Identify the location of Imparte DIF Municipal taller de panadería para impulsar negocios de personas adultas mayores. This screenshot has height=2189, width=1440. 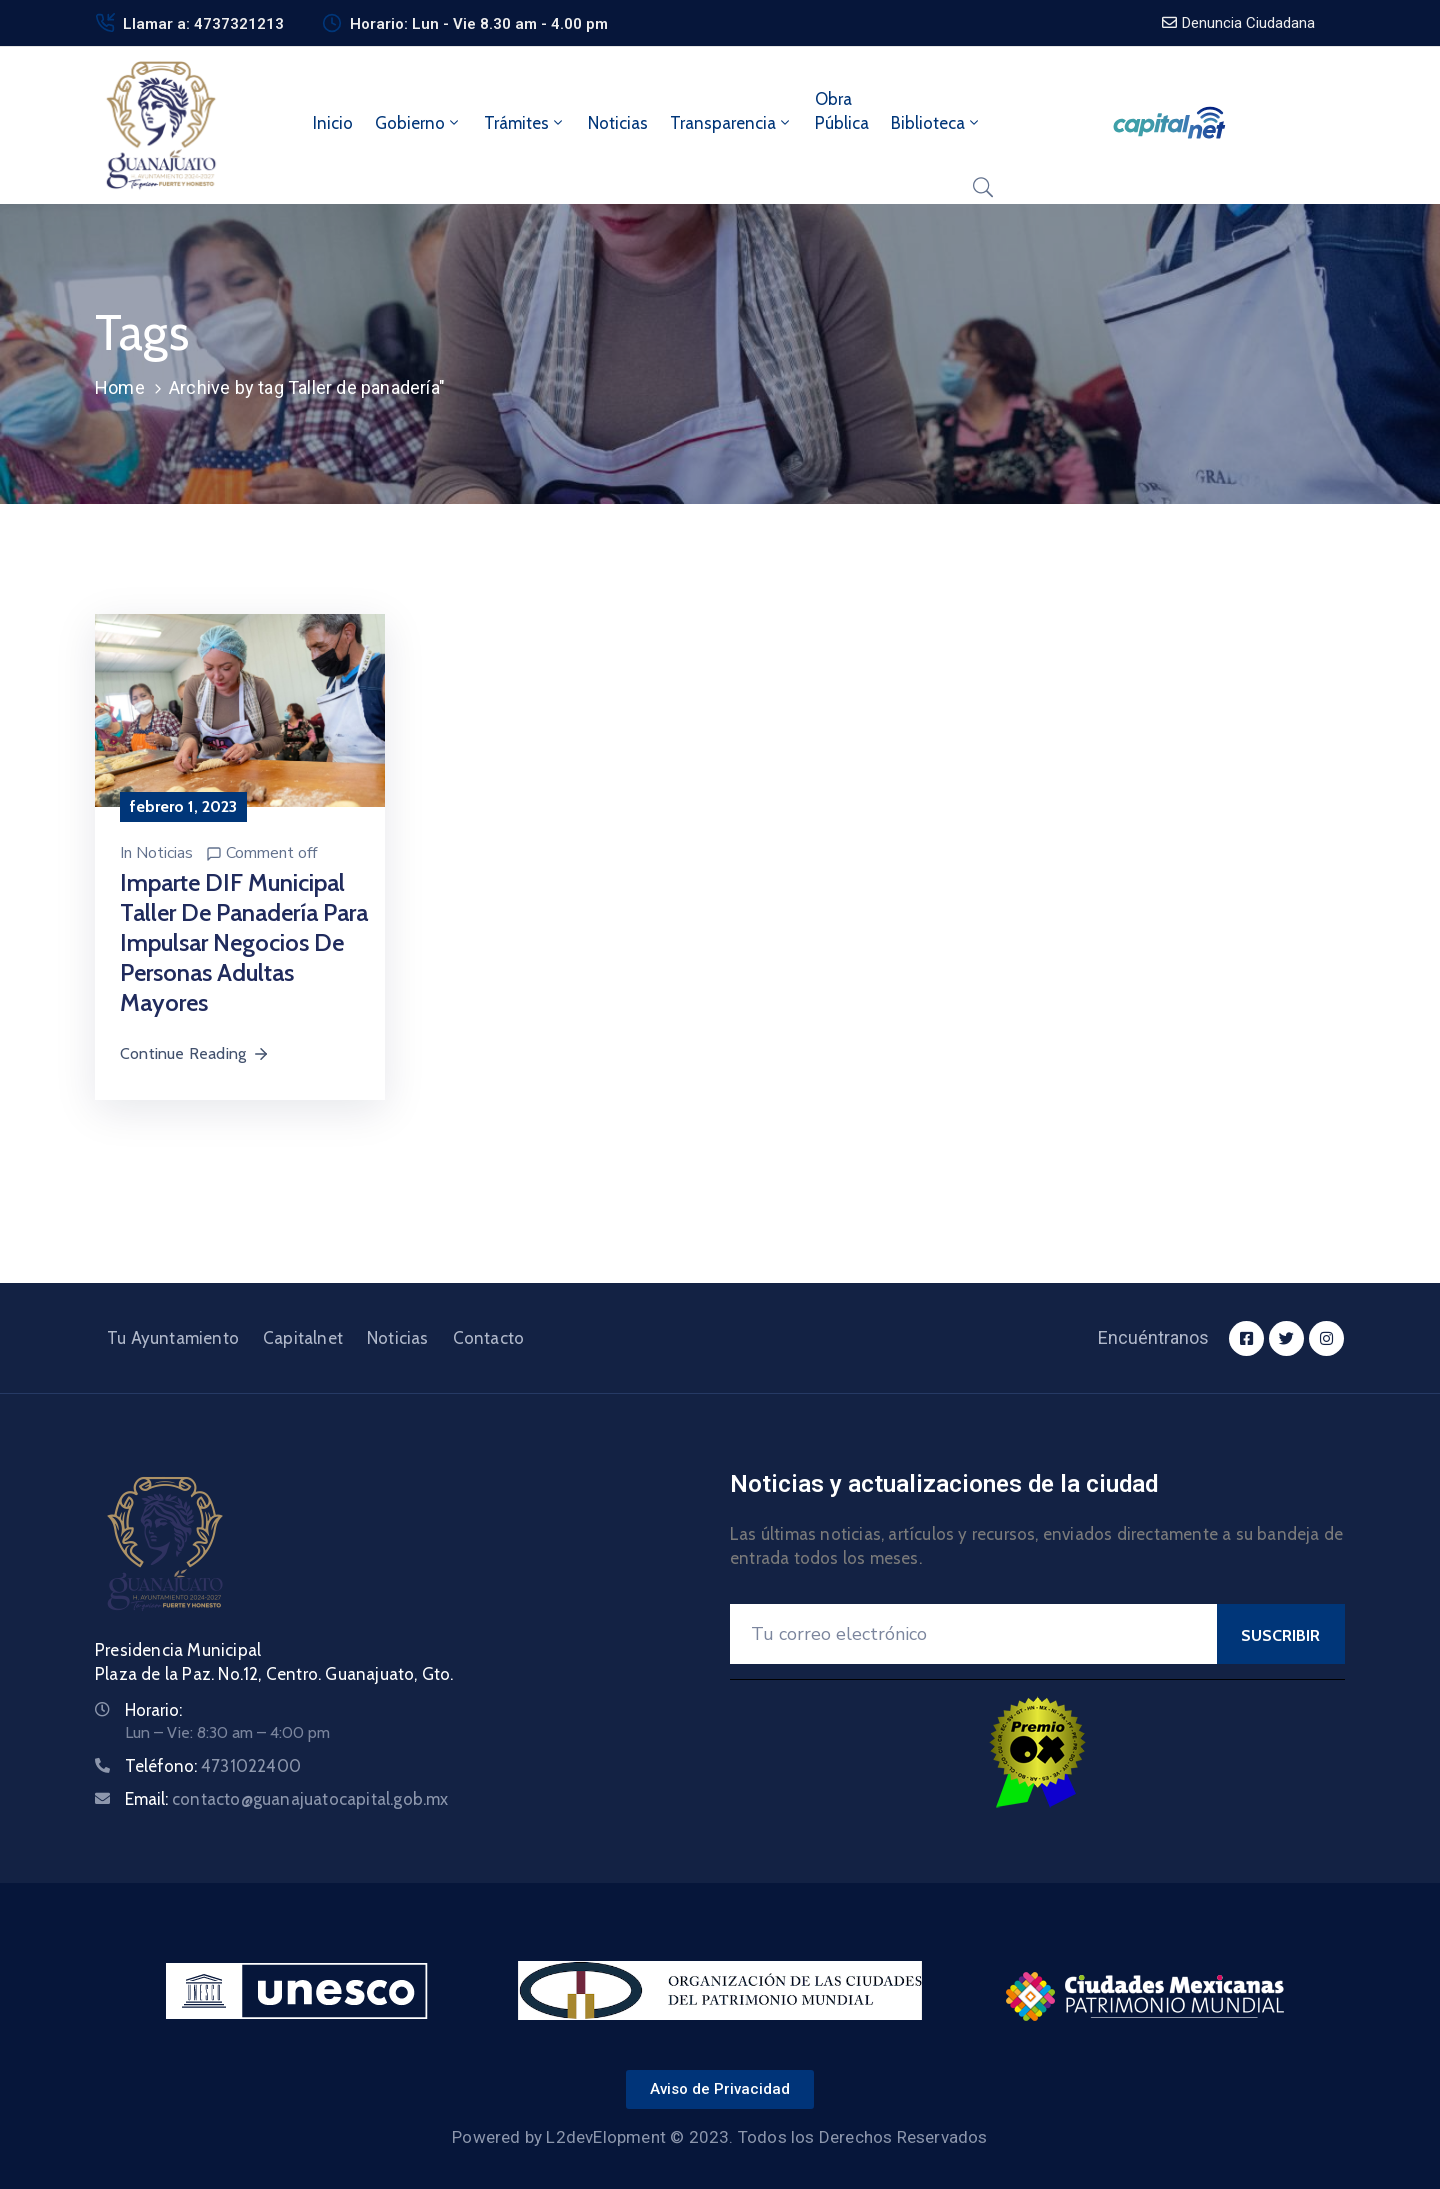
(244, 942).